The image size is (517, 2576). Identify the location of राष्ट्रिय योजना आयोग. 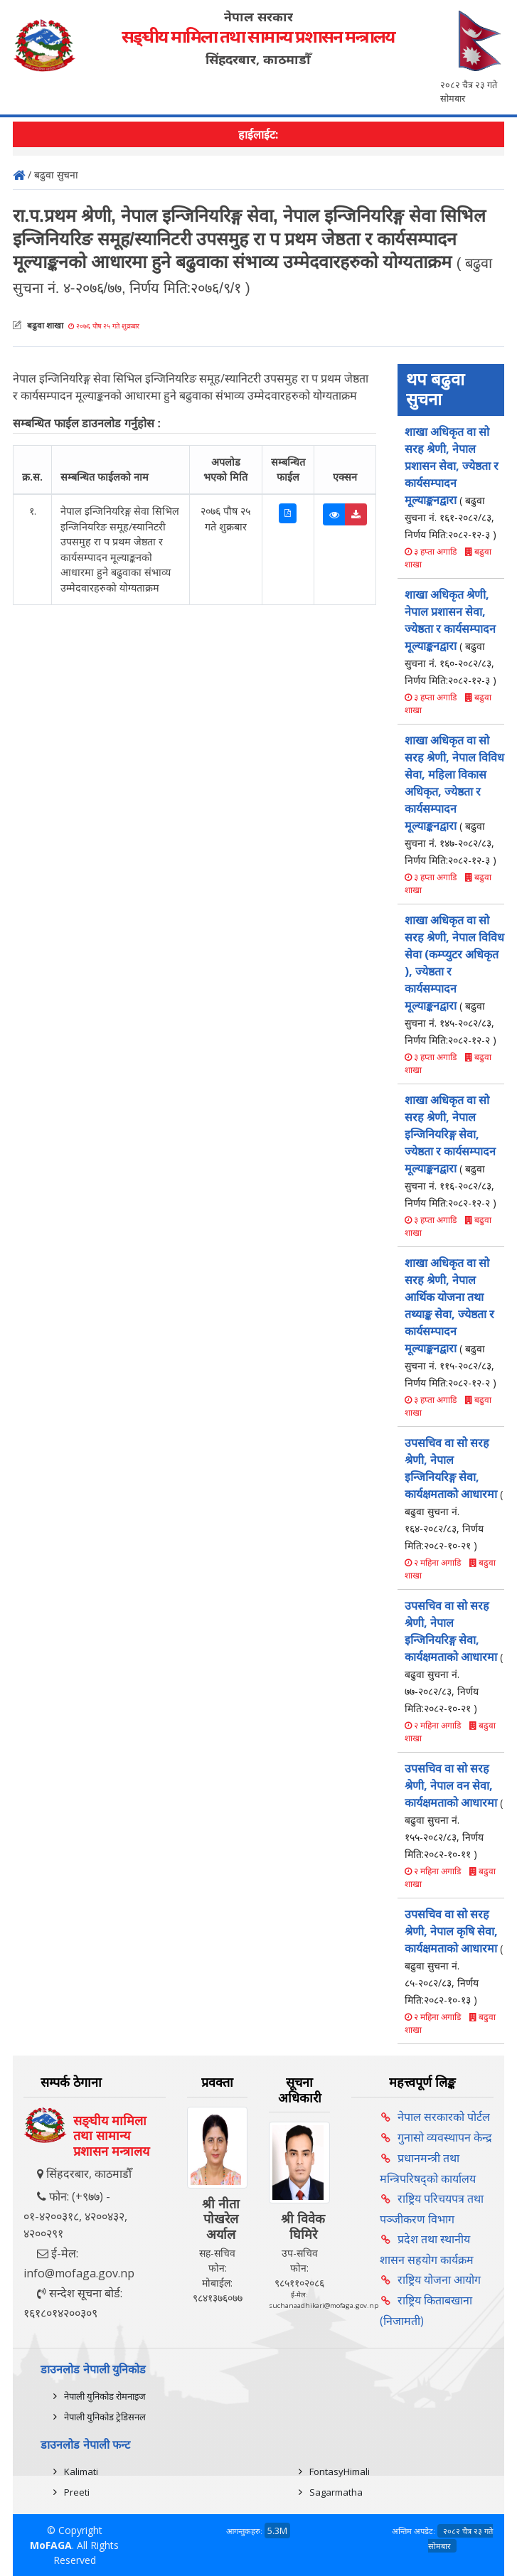
(439, 2279).